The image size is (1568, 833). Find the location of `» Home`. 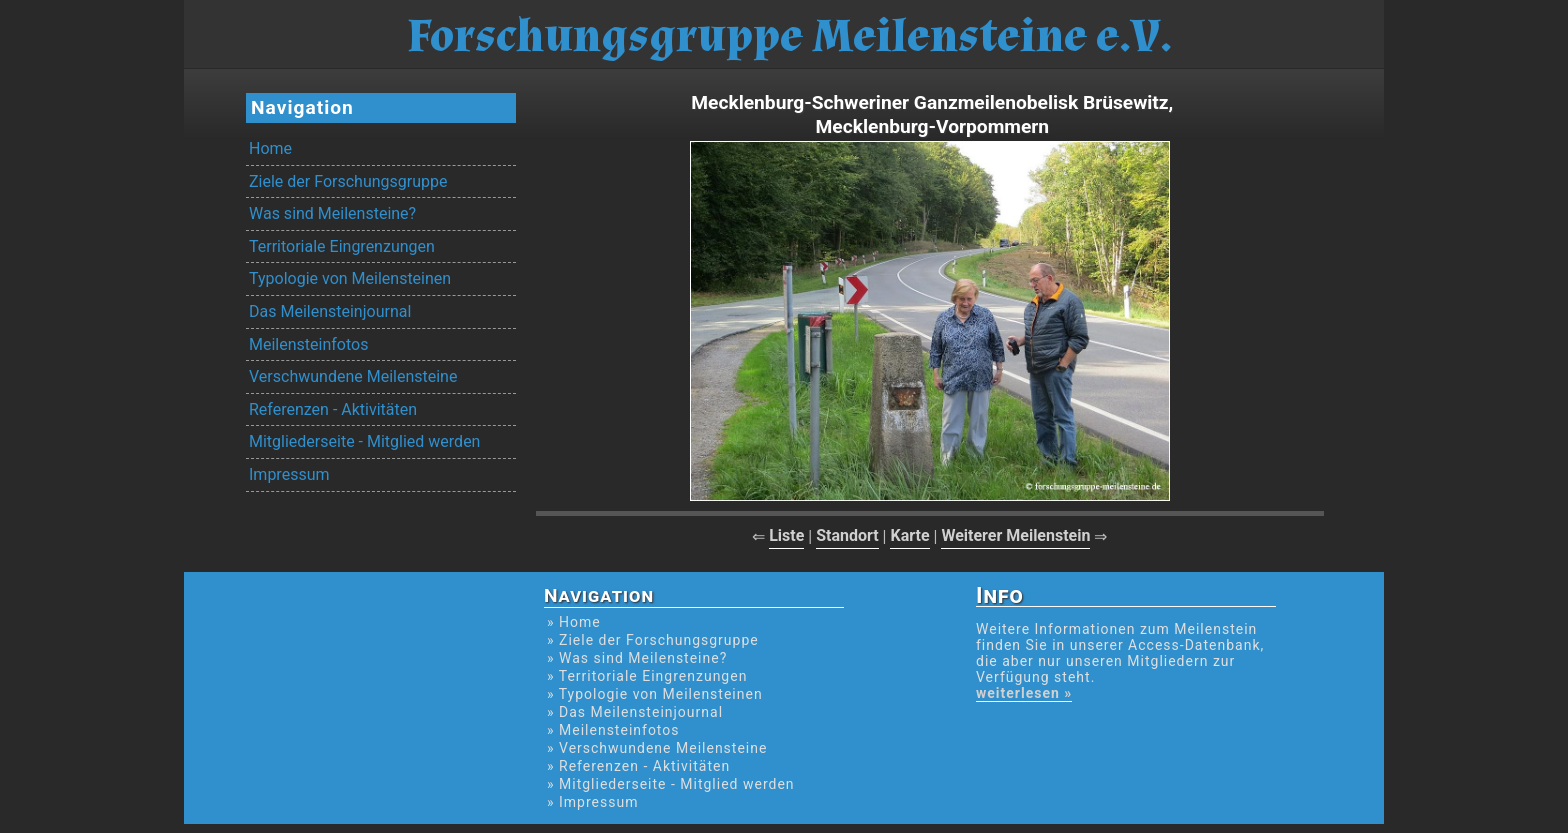

» Home is located at coordinates (574, 622).